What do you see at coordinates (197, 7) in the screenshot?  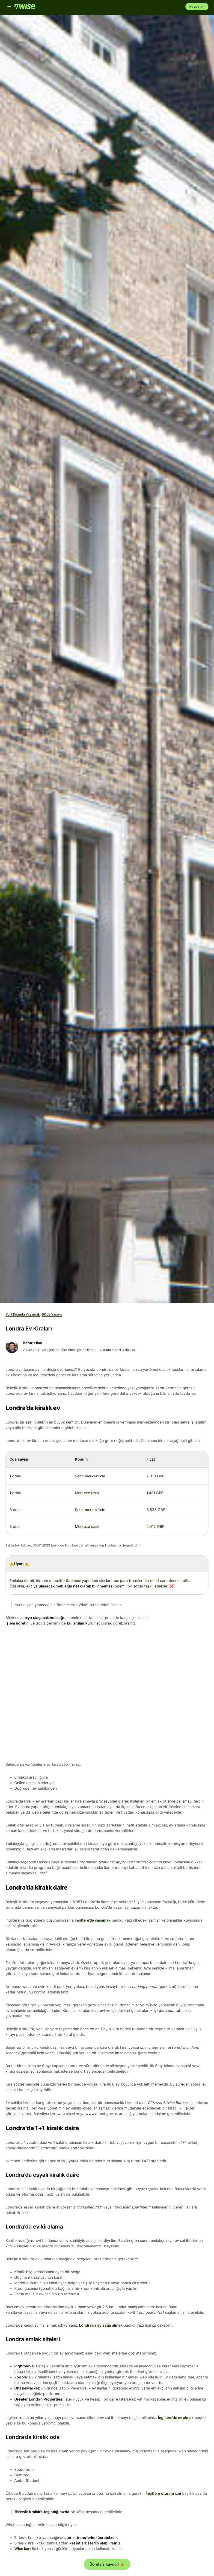 I see `Kaydolun` at bounding box center [197, 7].